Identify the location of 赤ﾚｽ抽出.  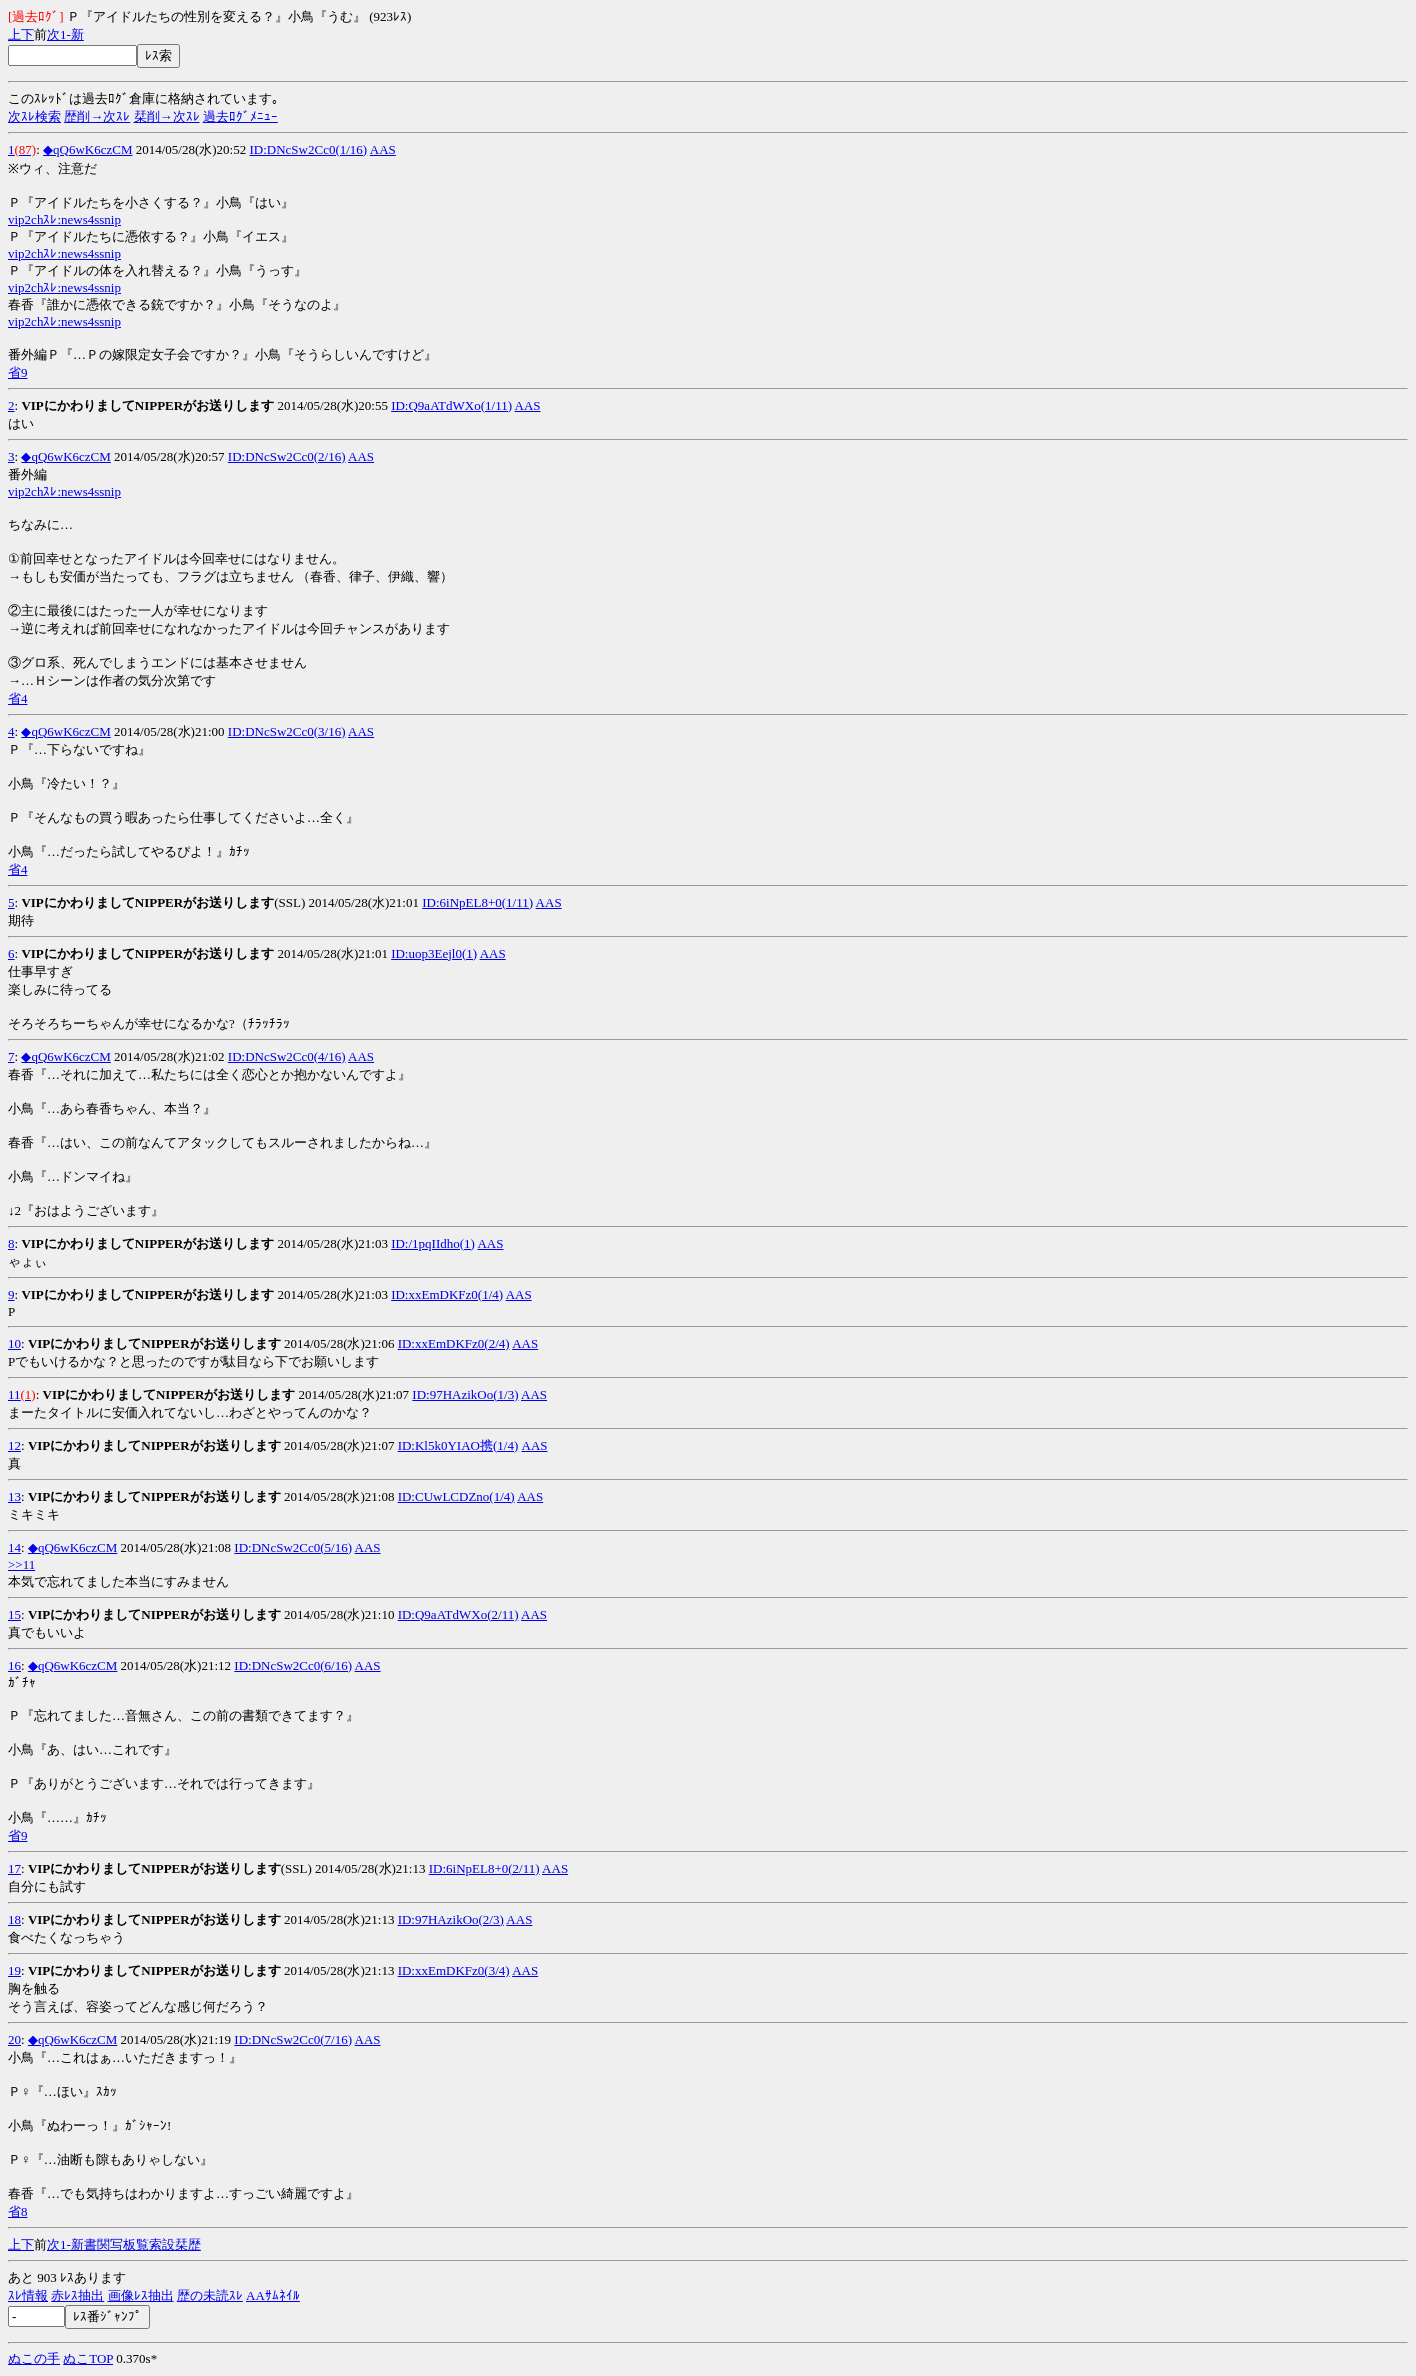
(77, 2295).